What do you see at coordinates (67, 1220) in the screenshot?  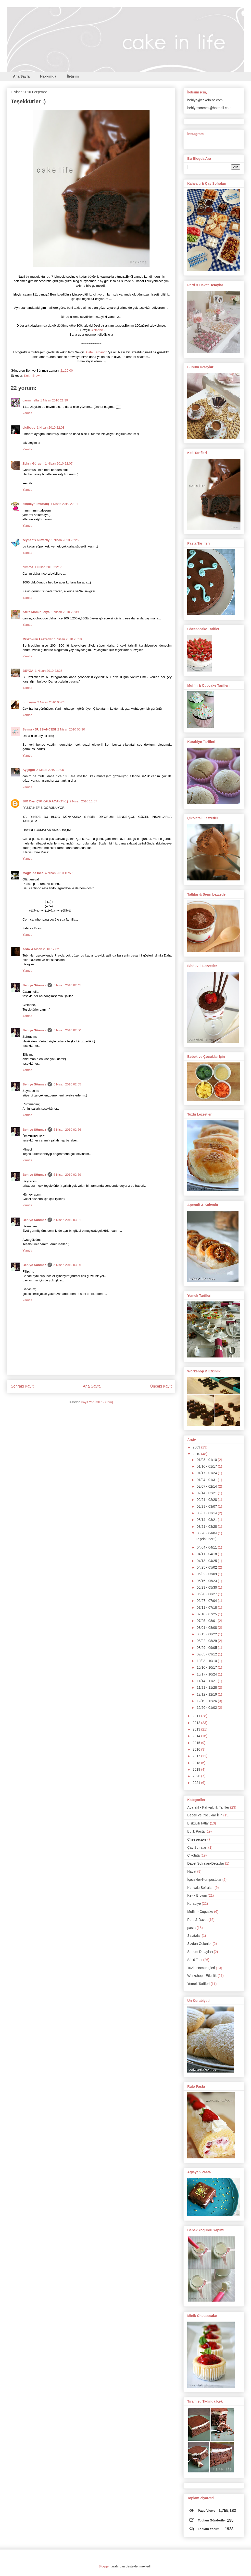 I see `5 Nisan 2010 03:01` at bounding box center [67, 1220].